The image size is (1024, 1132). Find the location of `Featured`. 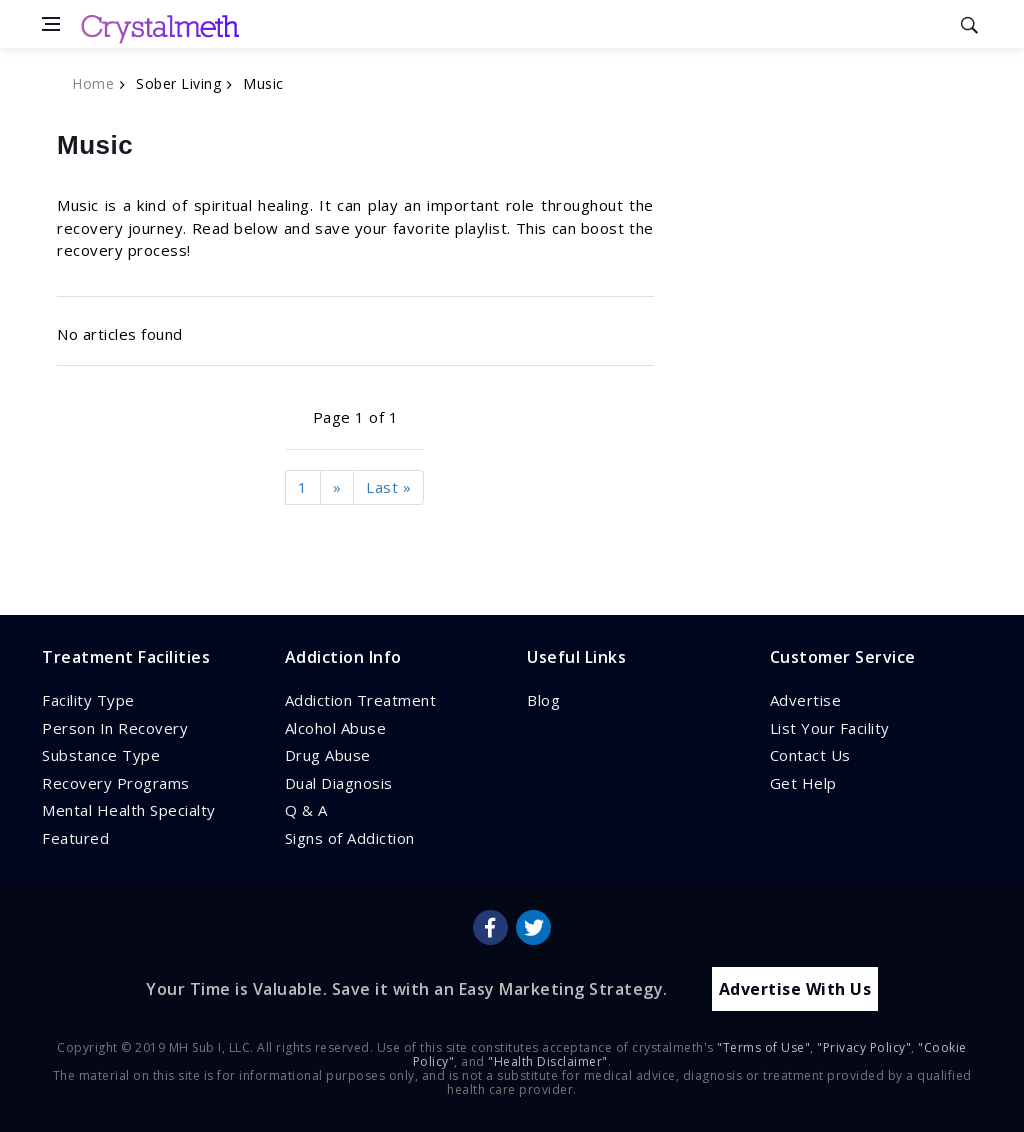

Featured is located at coordinates (75, 838).